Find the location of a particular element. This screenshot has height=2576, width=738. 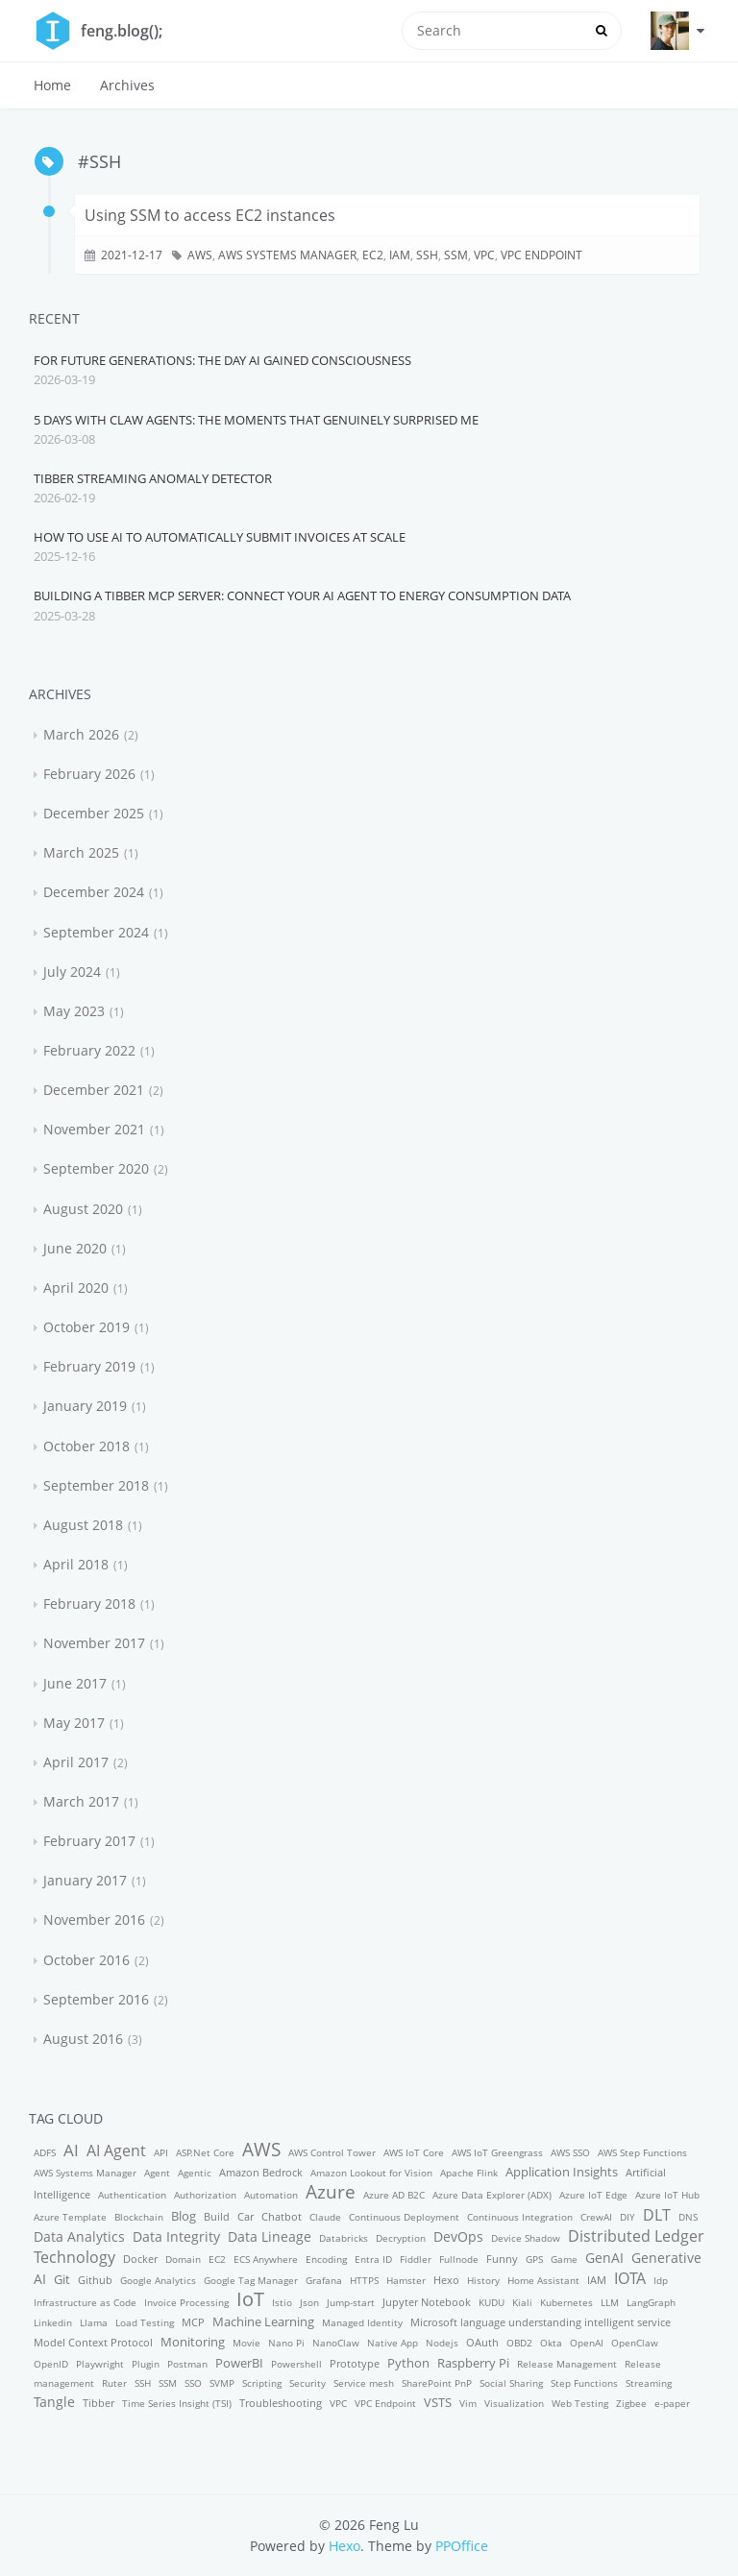

Home is located at coordinates (52, 85).